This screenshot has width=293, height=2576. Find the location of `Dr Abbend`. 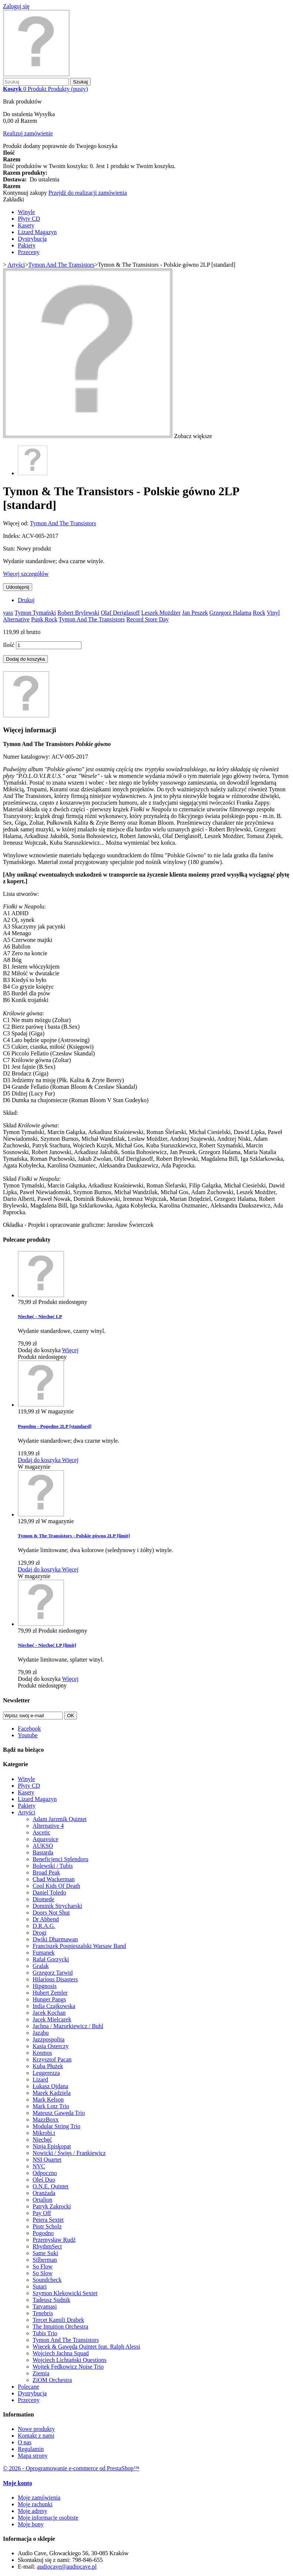

Dr Abbend is located at coordinates (46, 1919).